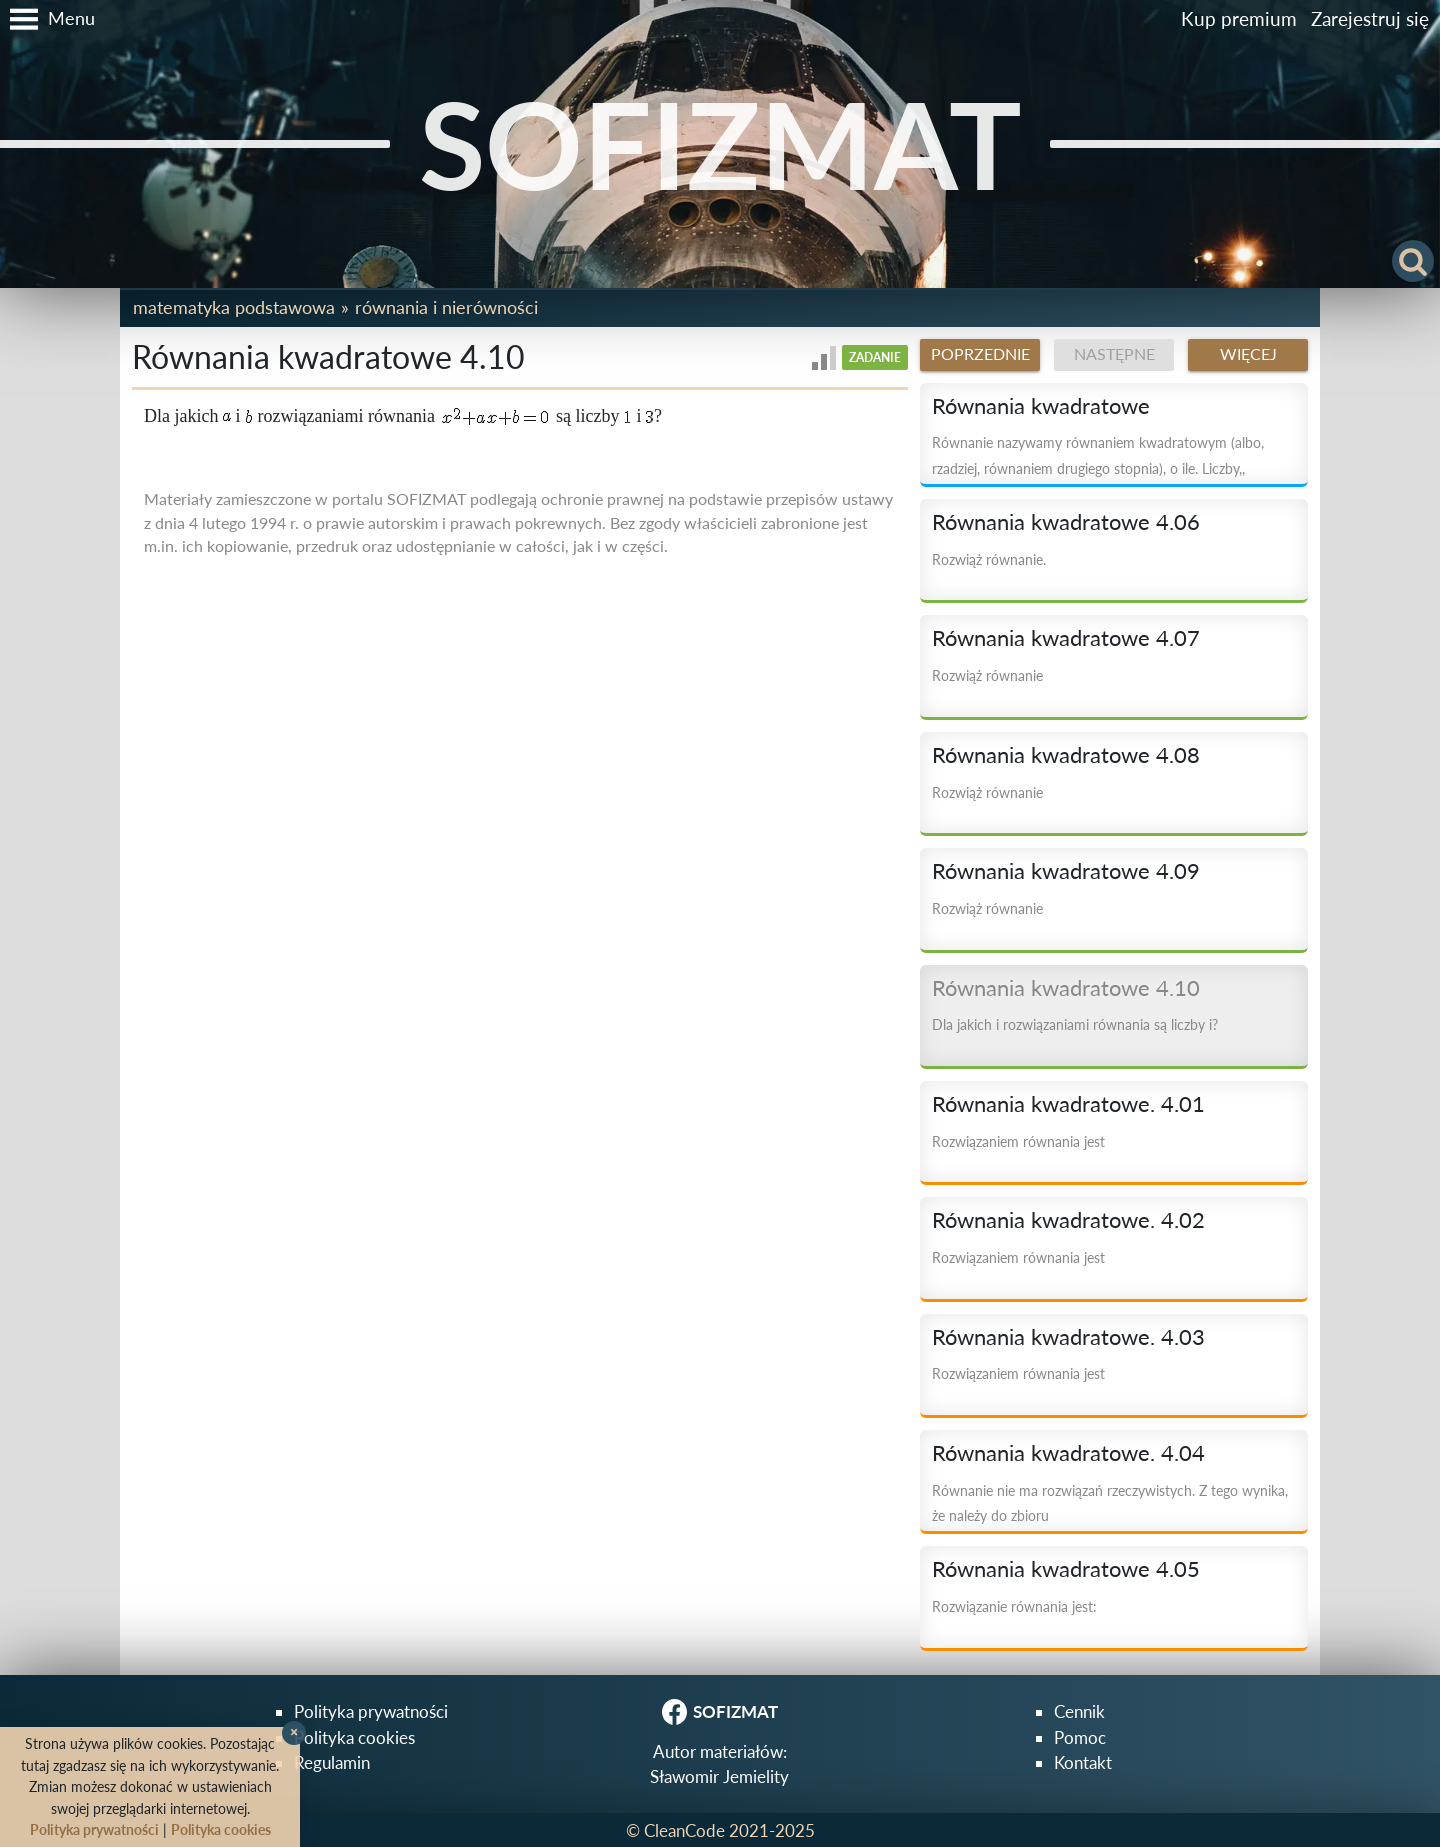 The height and width of the screenshot is (1847, 1440). Describe the element at coordinates (234, 307) in the screenshot. I see `Matematyka podstawowa [button]` at that location.